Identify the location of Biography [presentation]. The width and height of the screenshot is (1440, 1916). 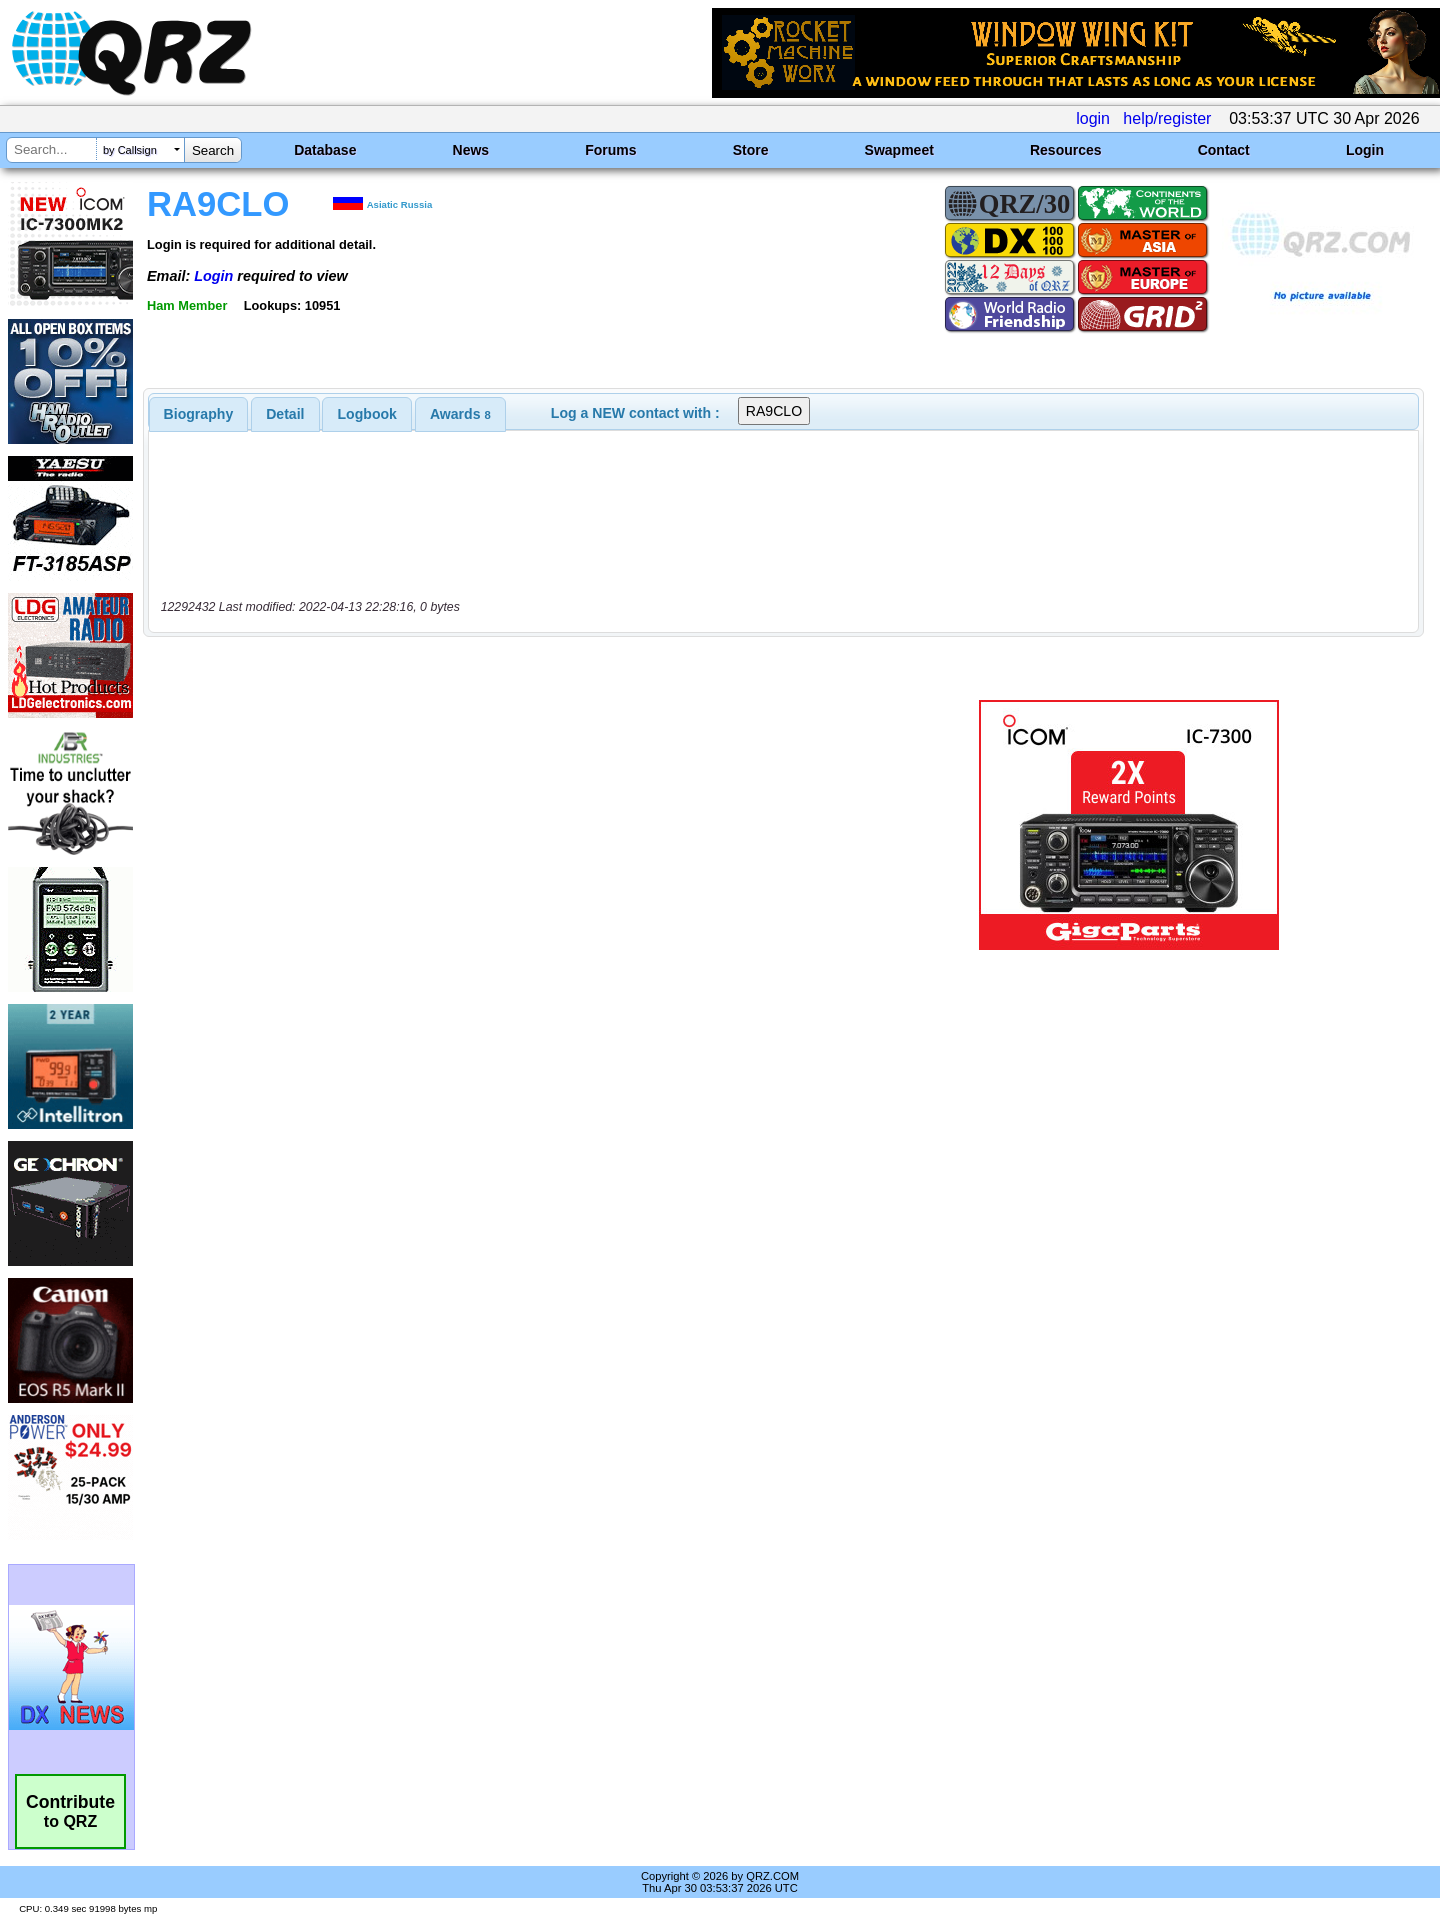
(199, 414).